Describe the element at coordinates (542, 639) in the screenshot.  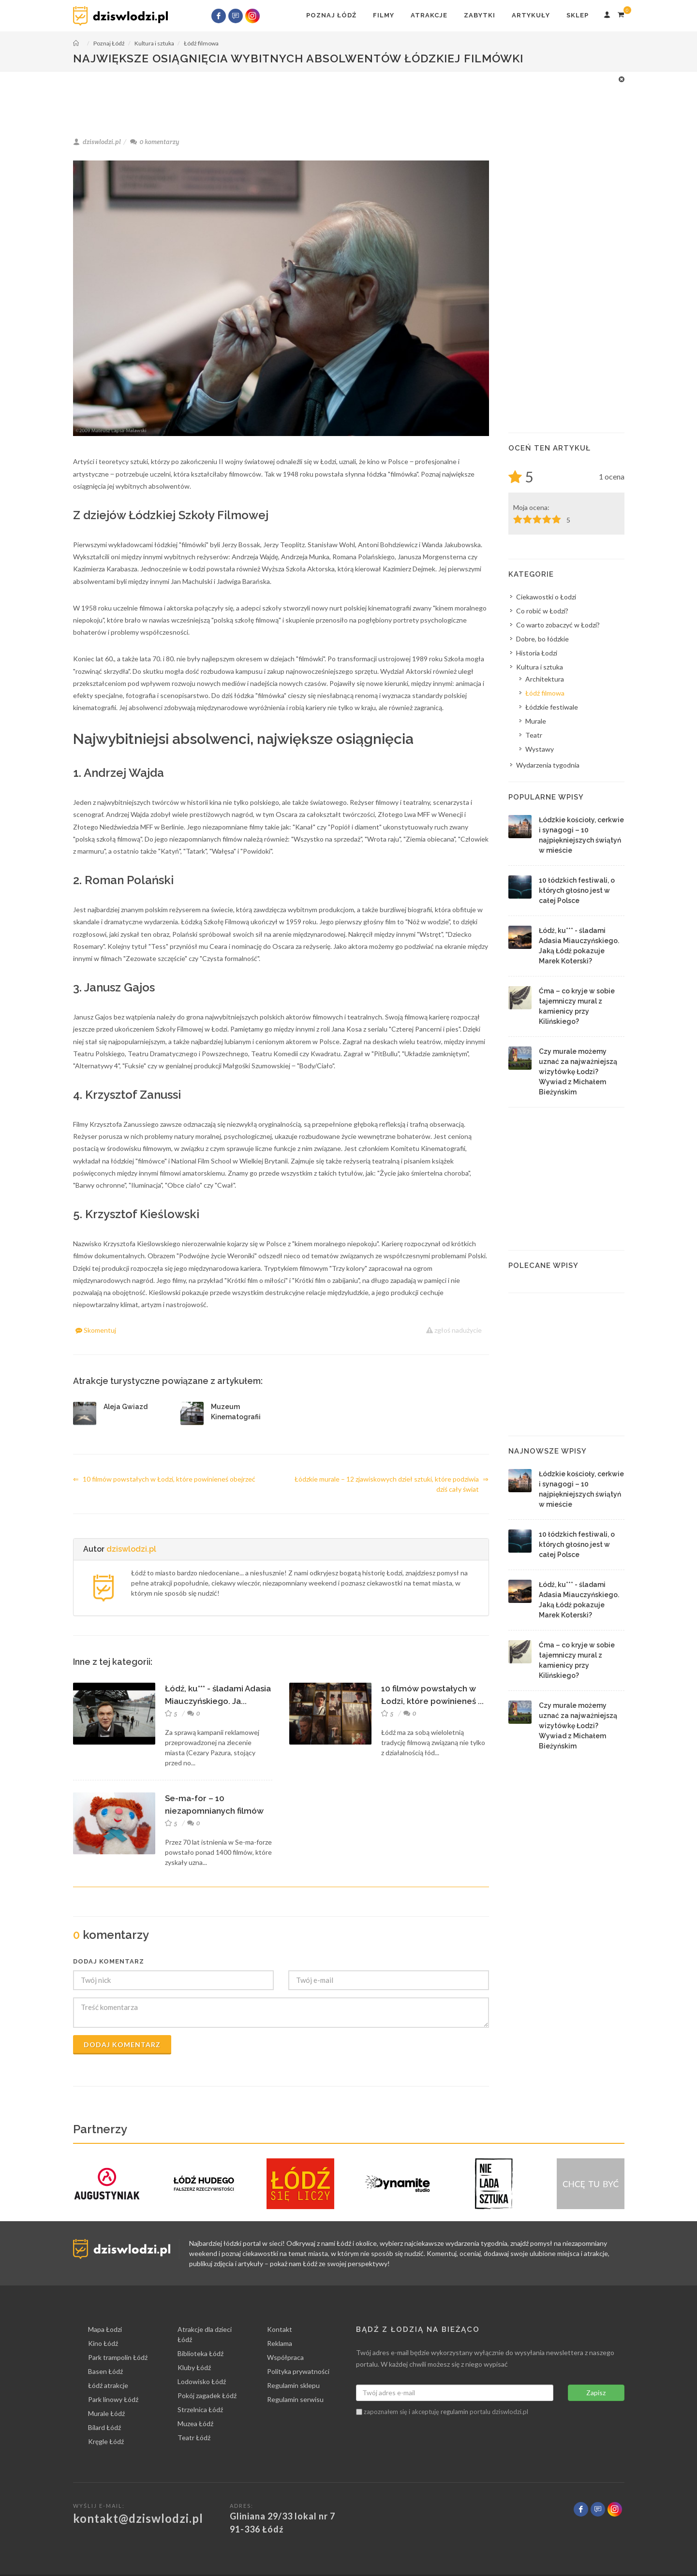
I see `Dobre, bo łódzkie` at that location.